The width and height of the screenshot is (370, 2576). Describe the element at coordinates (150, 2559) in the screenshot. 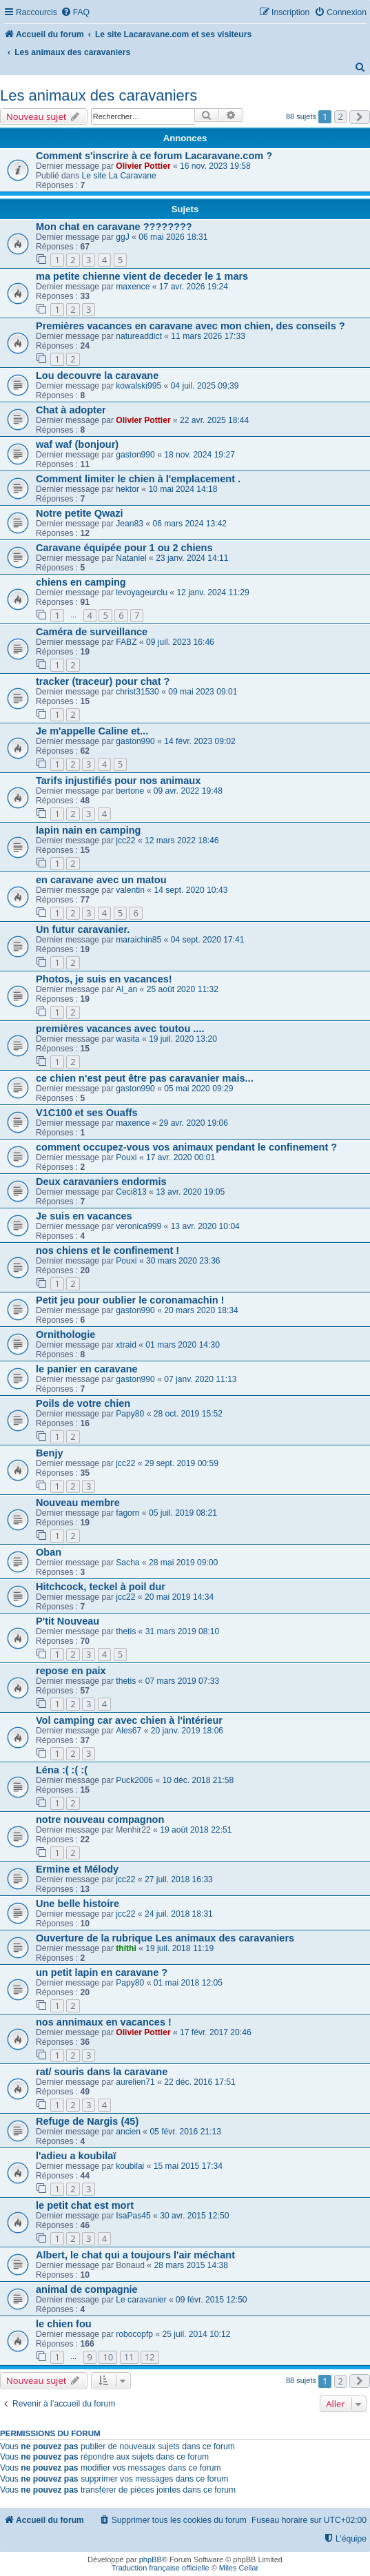

I see `phpBB` at that location.